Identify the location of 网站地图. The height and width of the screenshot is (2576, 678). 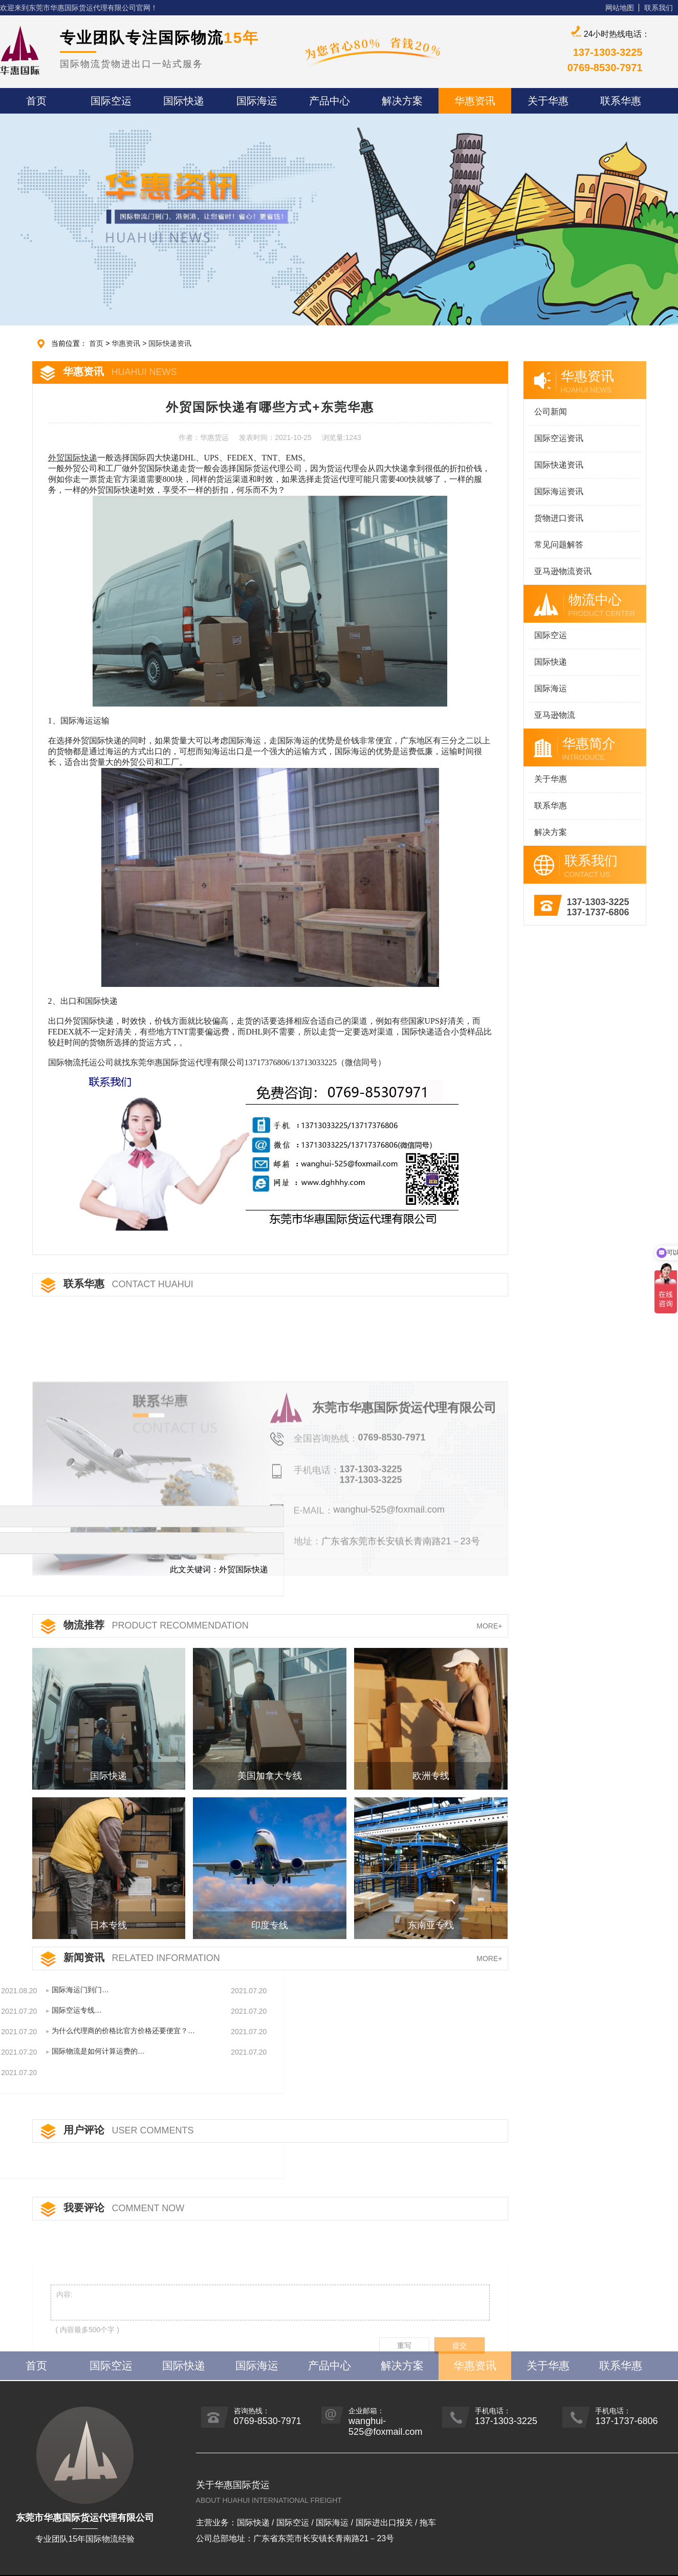
(619, 8).